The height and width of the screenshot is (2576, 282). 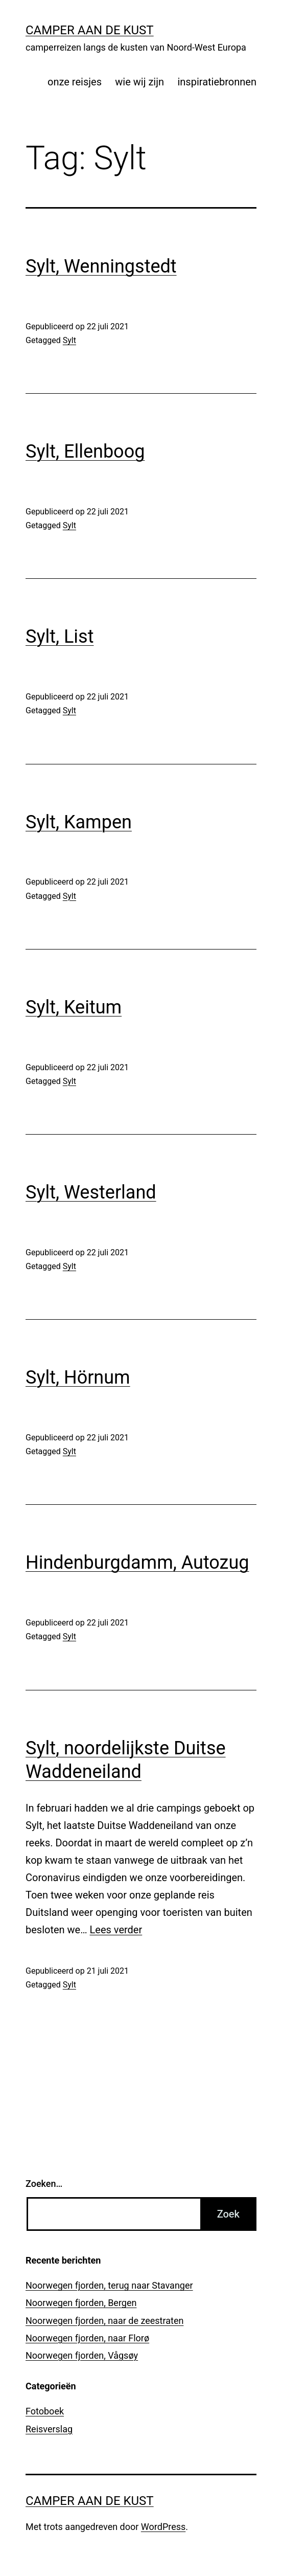 I want to click on Zoeken…, so click(x=44, y=2183).